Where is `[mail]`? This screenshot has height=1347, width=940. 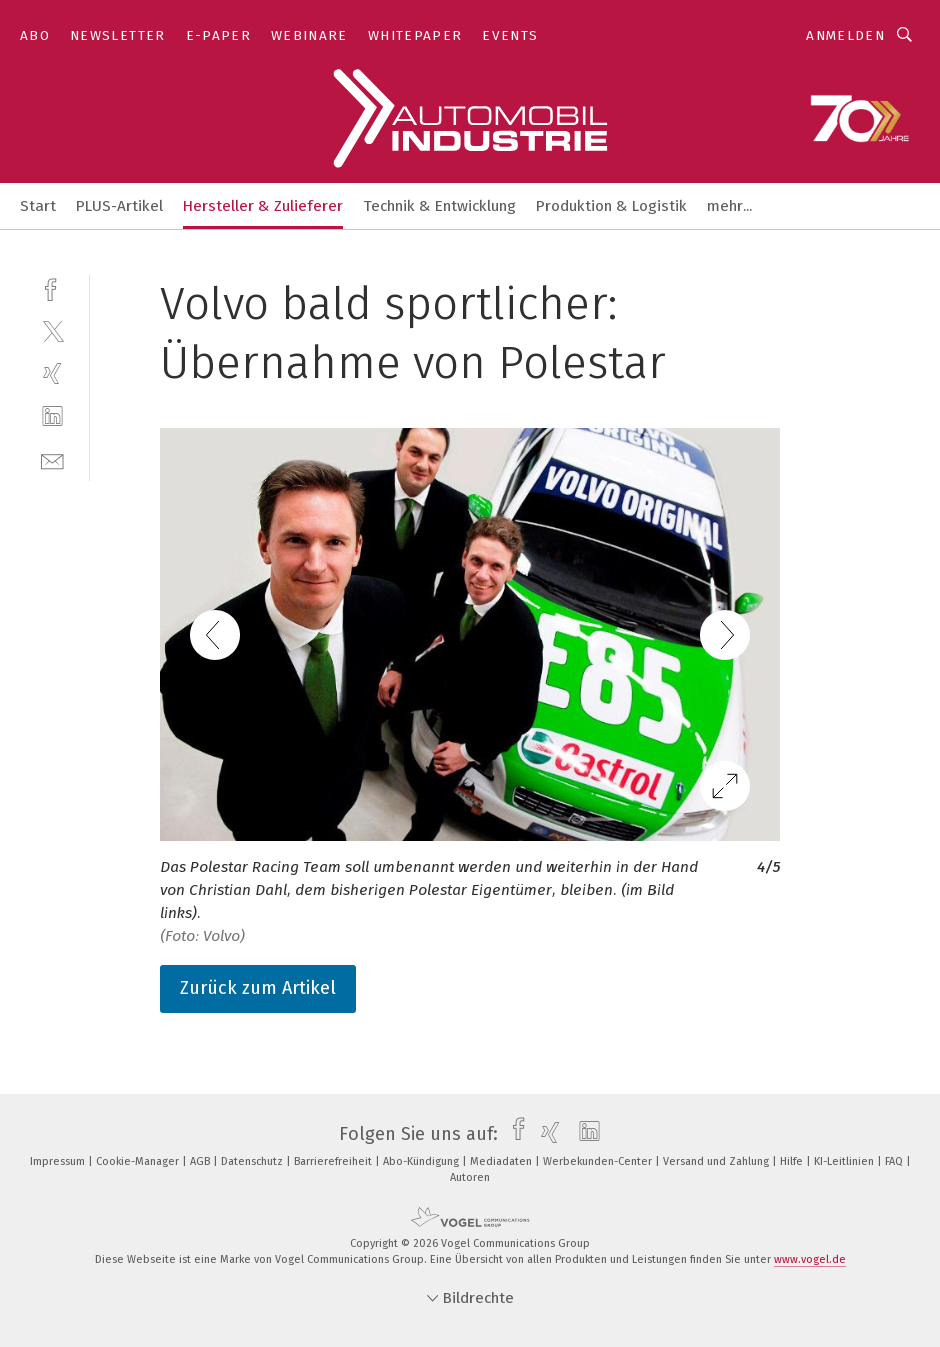
[mail] is located at coordinates (52, 459).